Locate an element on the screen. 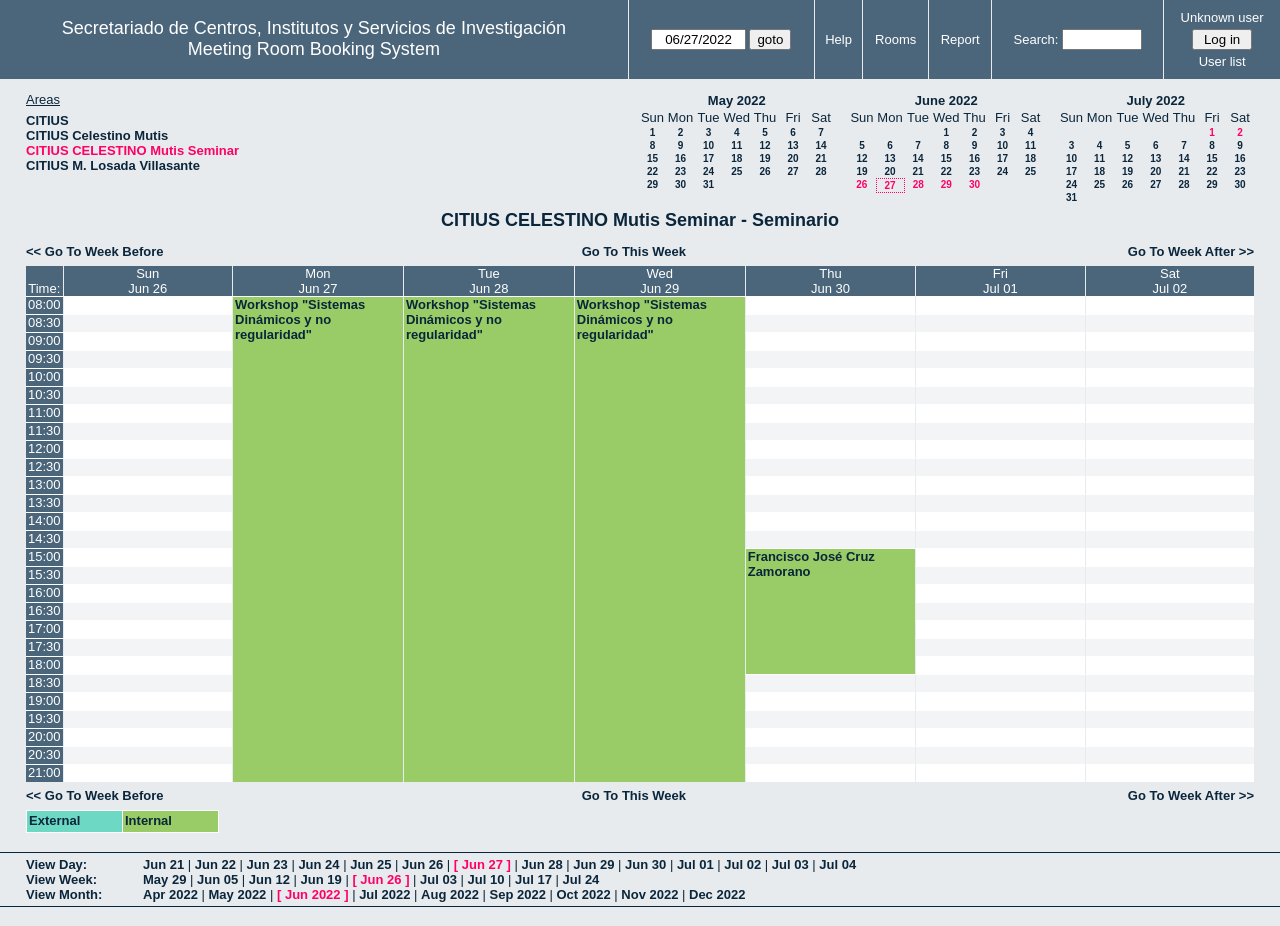 The image size is (1280, 926). 20 is located at coordinates (792, 158).